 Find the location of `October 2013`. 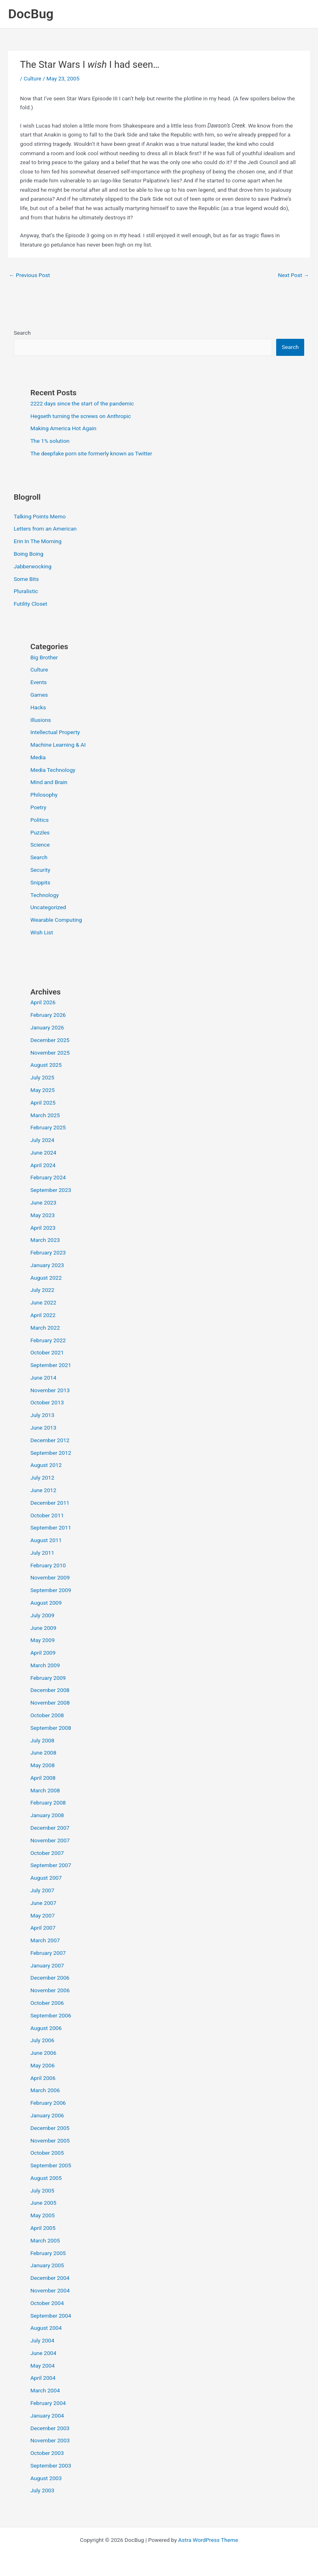

October 2013 is located at coordinates (47, 1402).